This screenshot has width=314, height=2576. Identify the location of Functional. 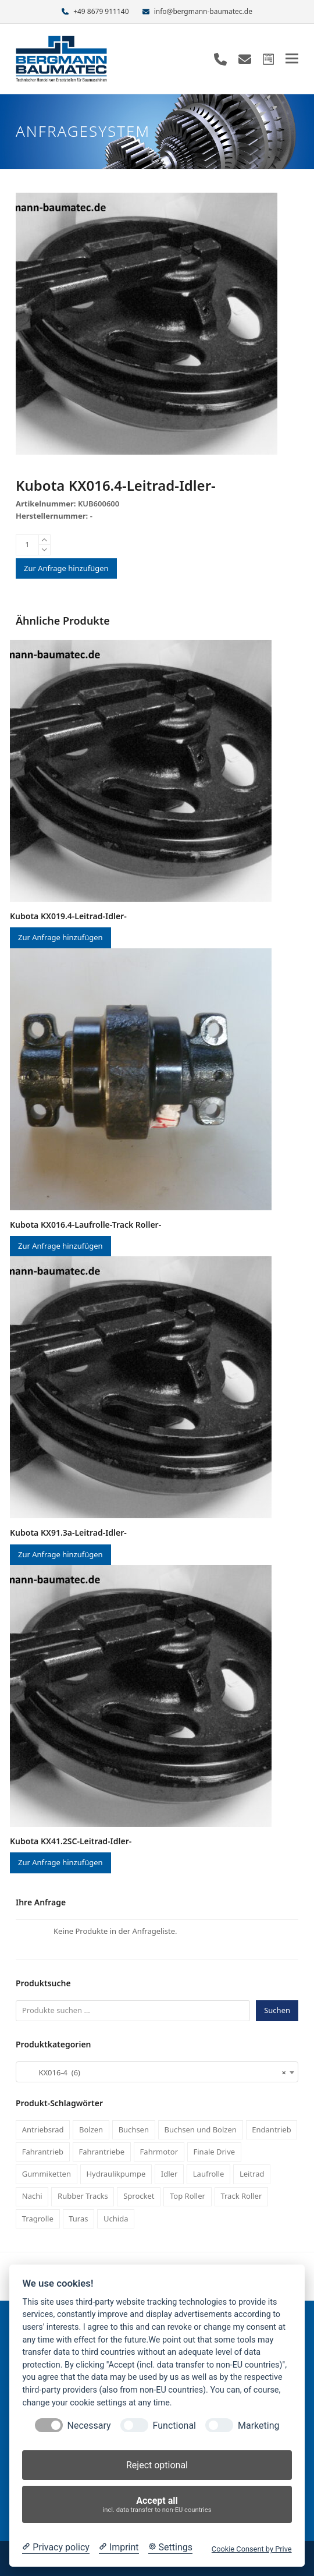
(174, 2425).